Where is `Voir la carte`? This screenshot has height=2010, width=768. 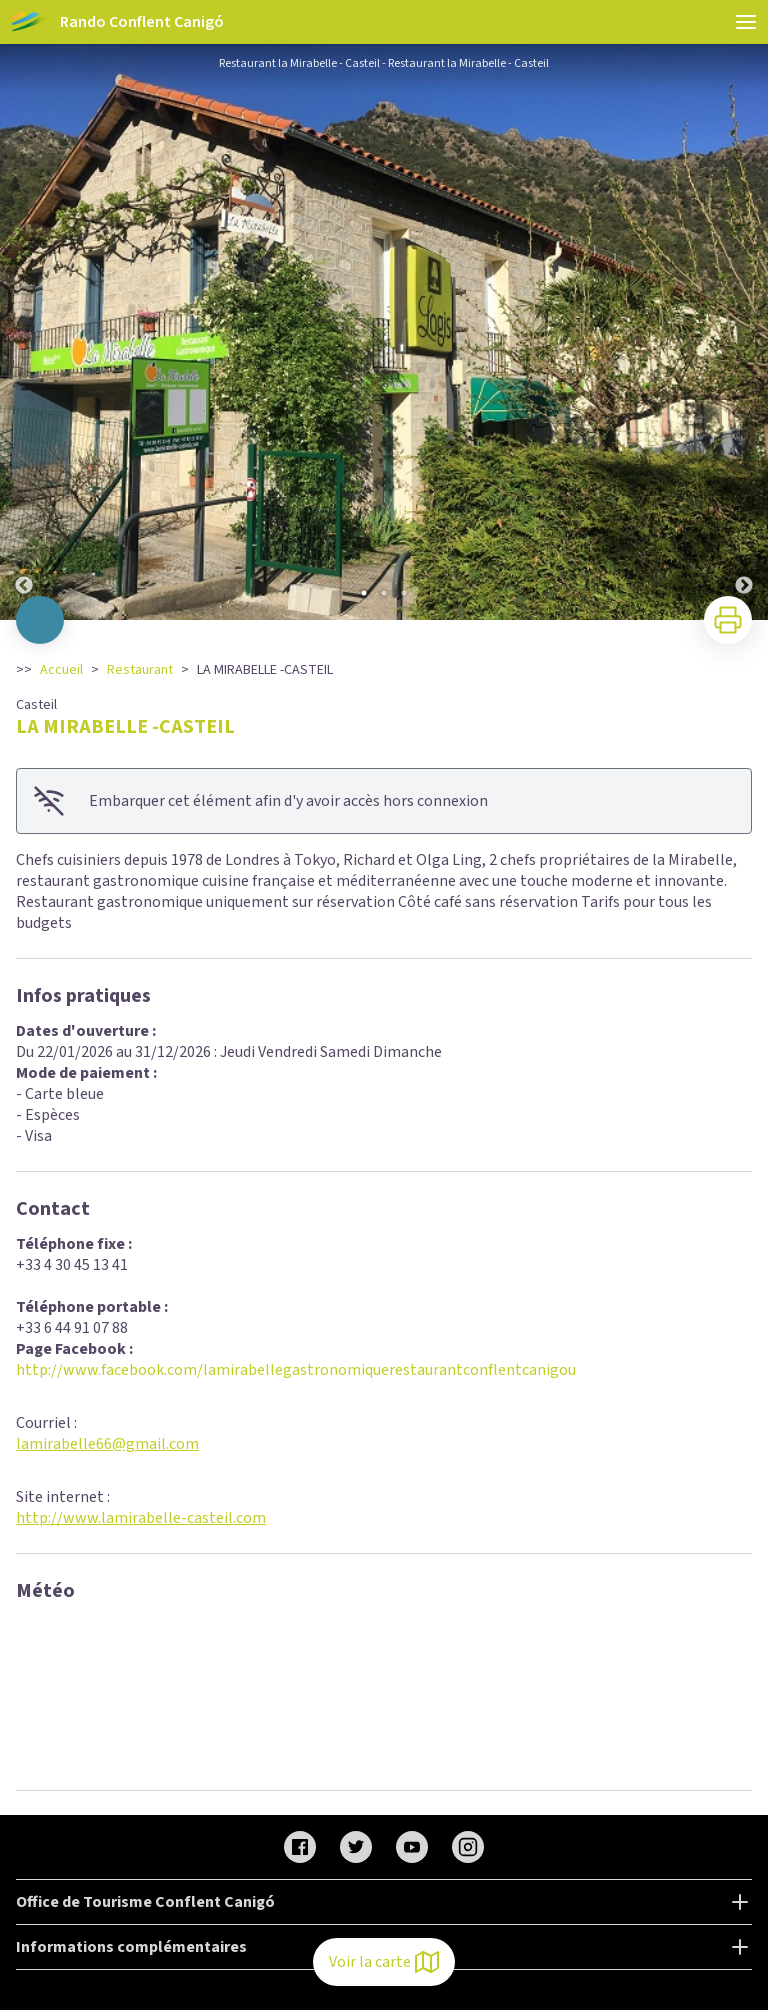 Voir la carte is located at coordinates (384, 1962).